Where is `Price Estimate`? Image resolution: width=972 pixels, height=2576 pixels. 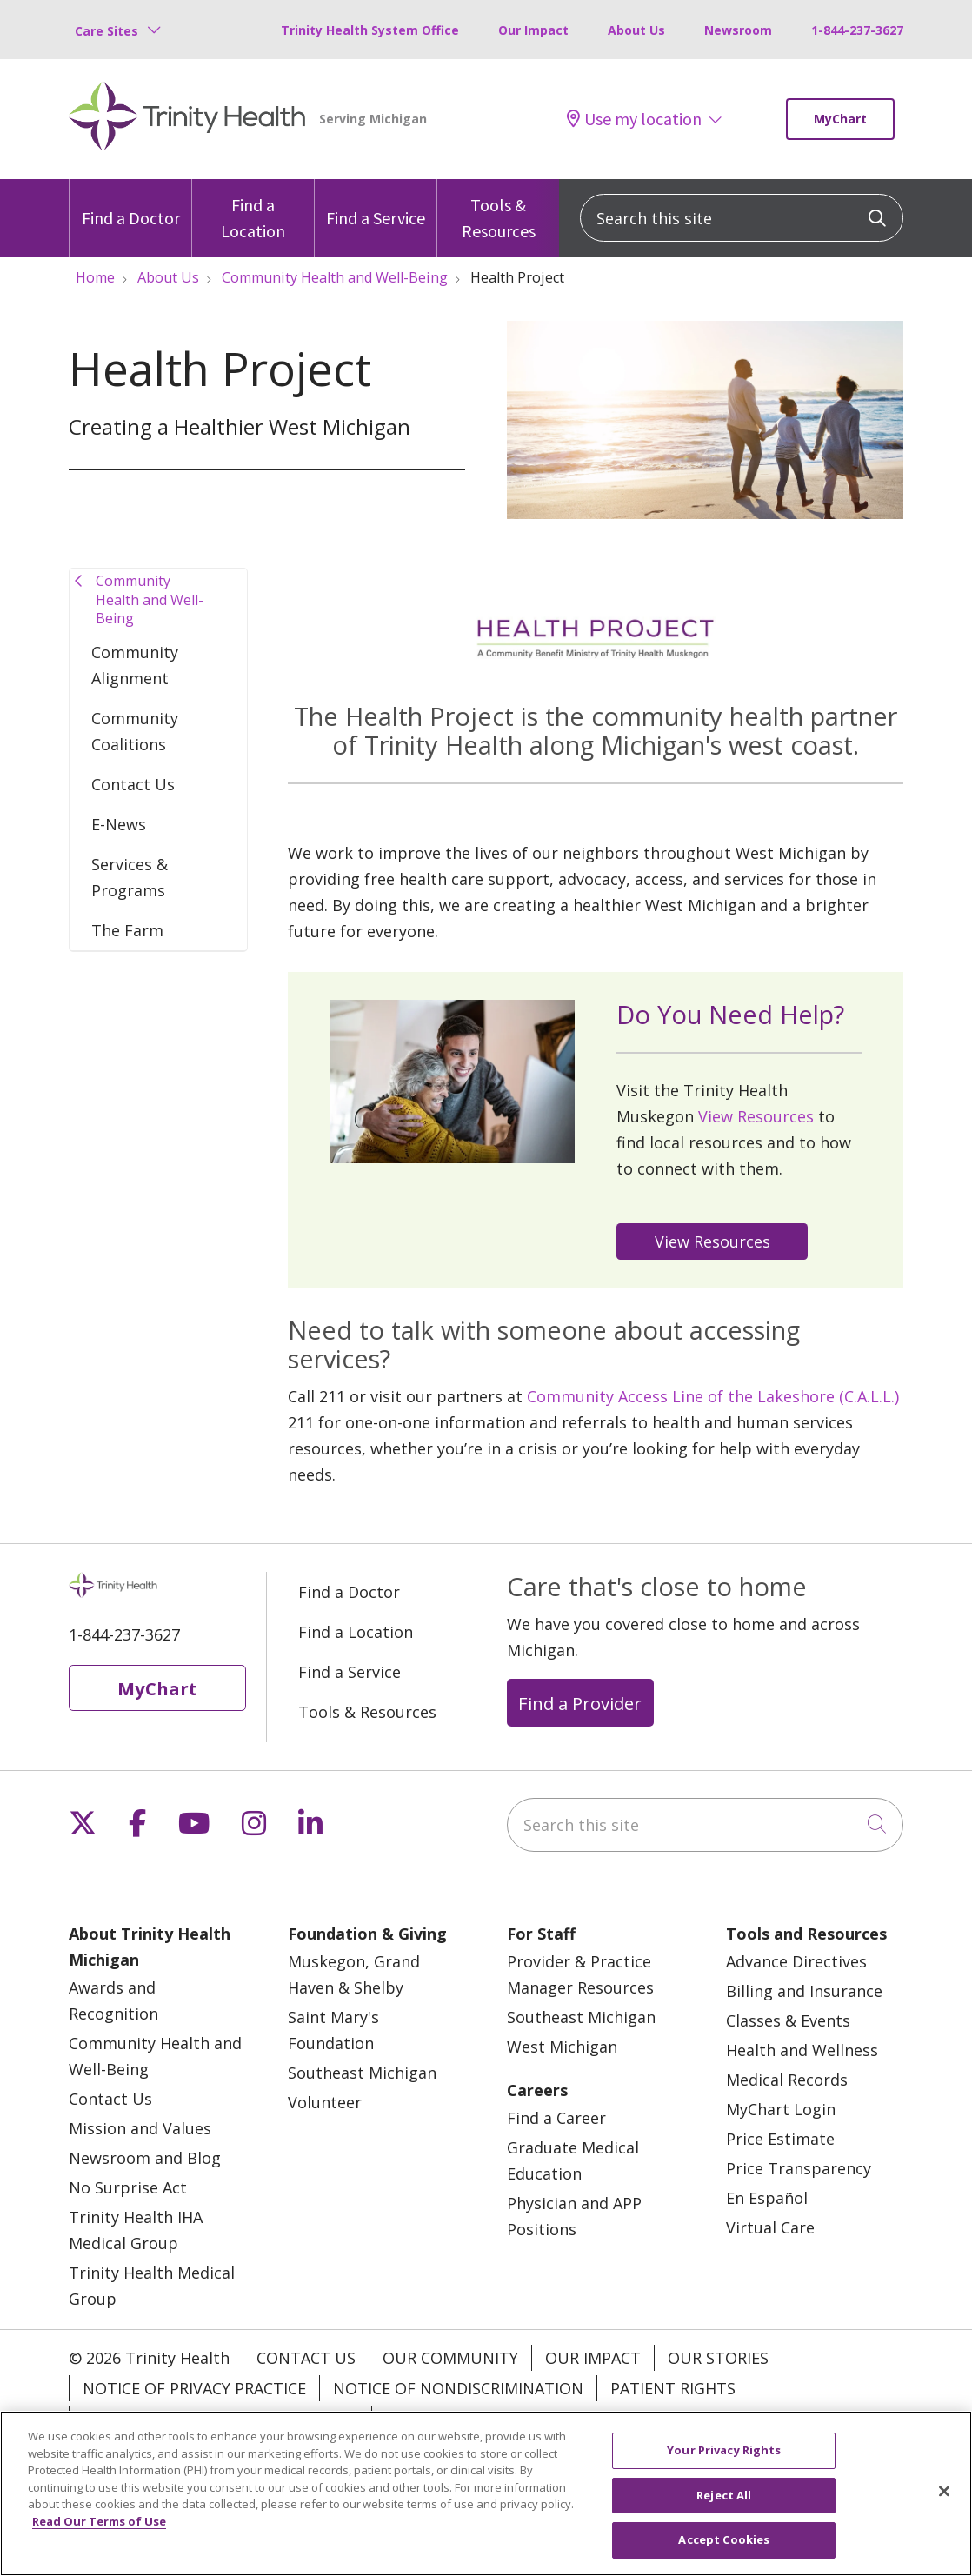
Price Estimate is located at coordinates (780, 2138).